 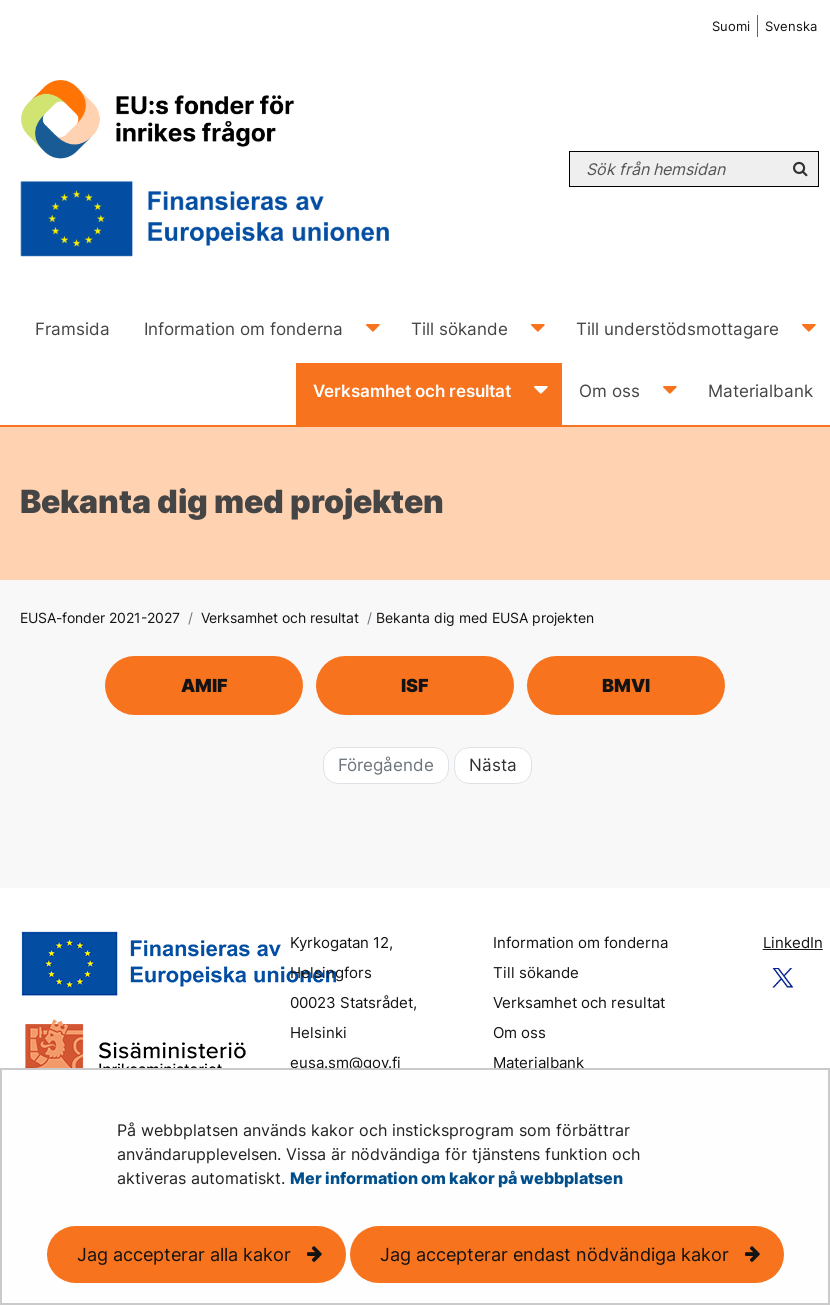 What do you see at coordinates (791, 26) in the screenshot?
I see `Svenska` at bounding box center [791, 26].